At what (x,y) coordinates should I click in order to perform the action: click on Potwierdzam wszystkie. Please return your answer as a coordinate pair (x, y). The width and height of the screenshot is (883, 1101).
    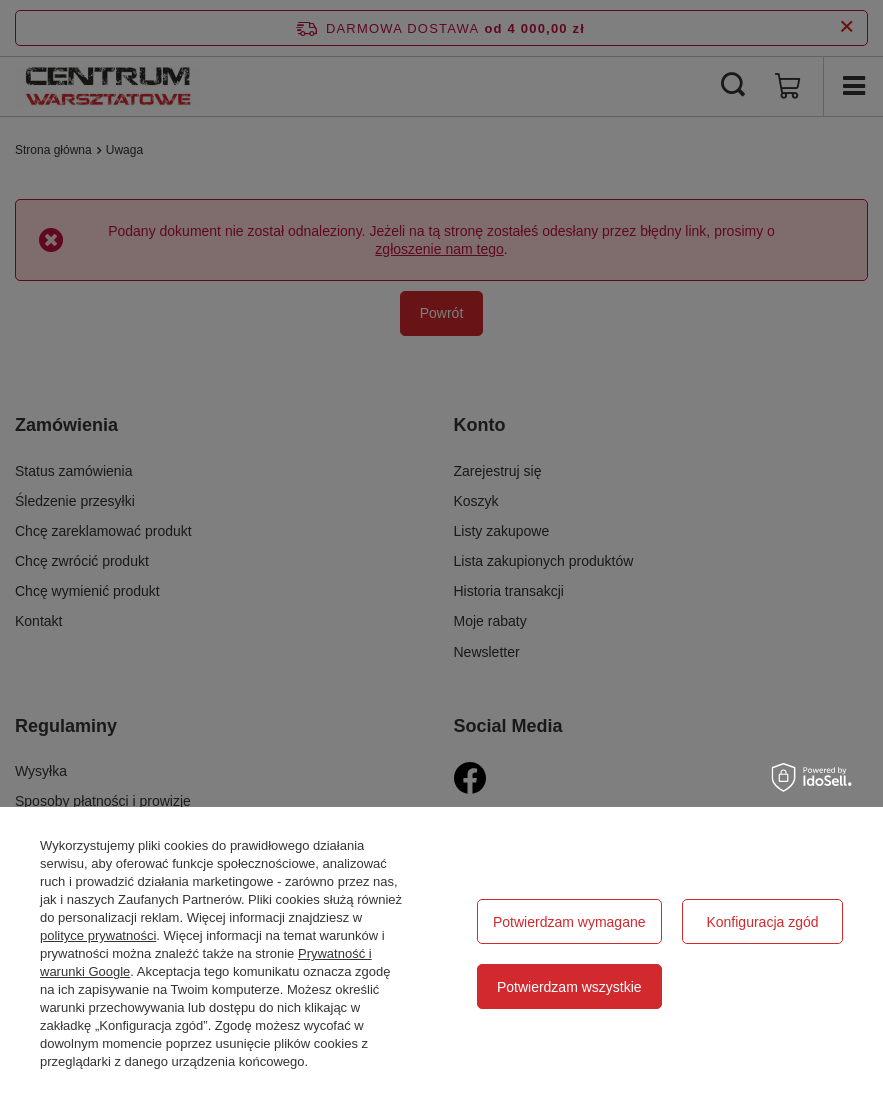
    Looking at the image, I should click on (569, 987).